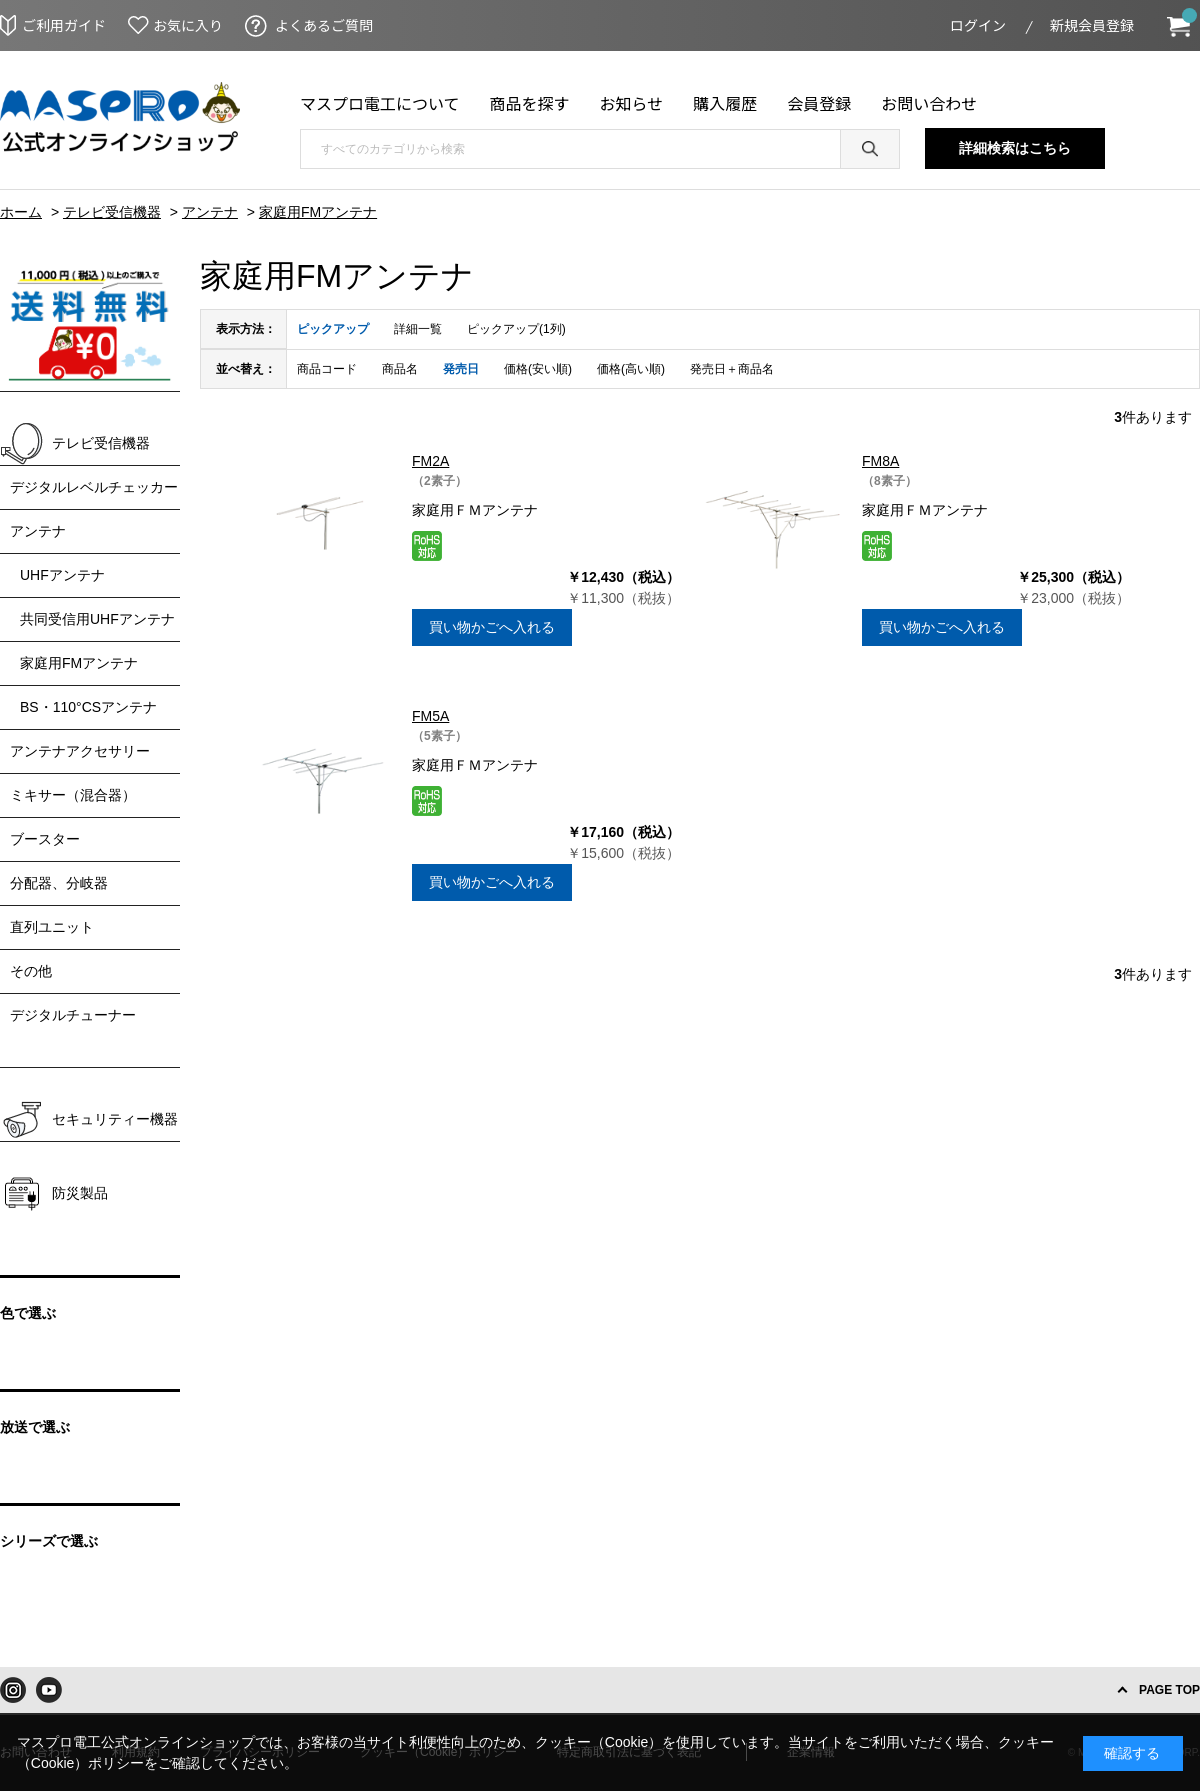 The image size is (1200, 1791). Describe the element at coordinates (538, 369) in the screenshot. I see `価格(安い順)` at that location.